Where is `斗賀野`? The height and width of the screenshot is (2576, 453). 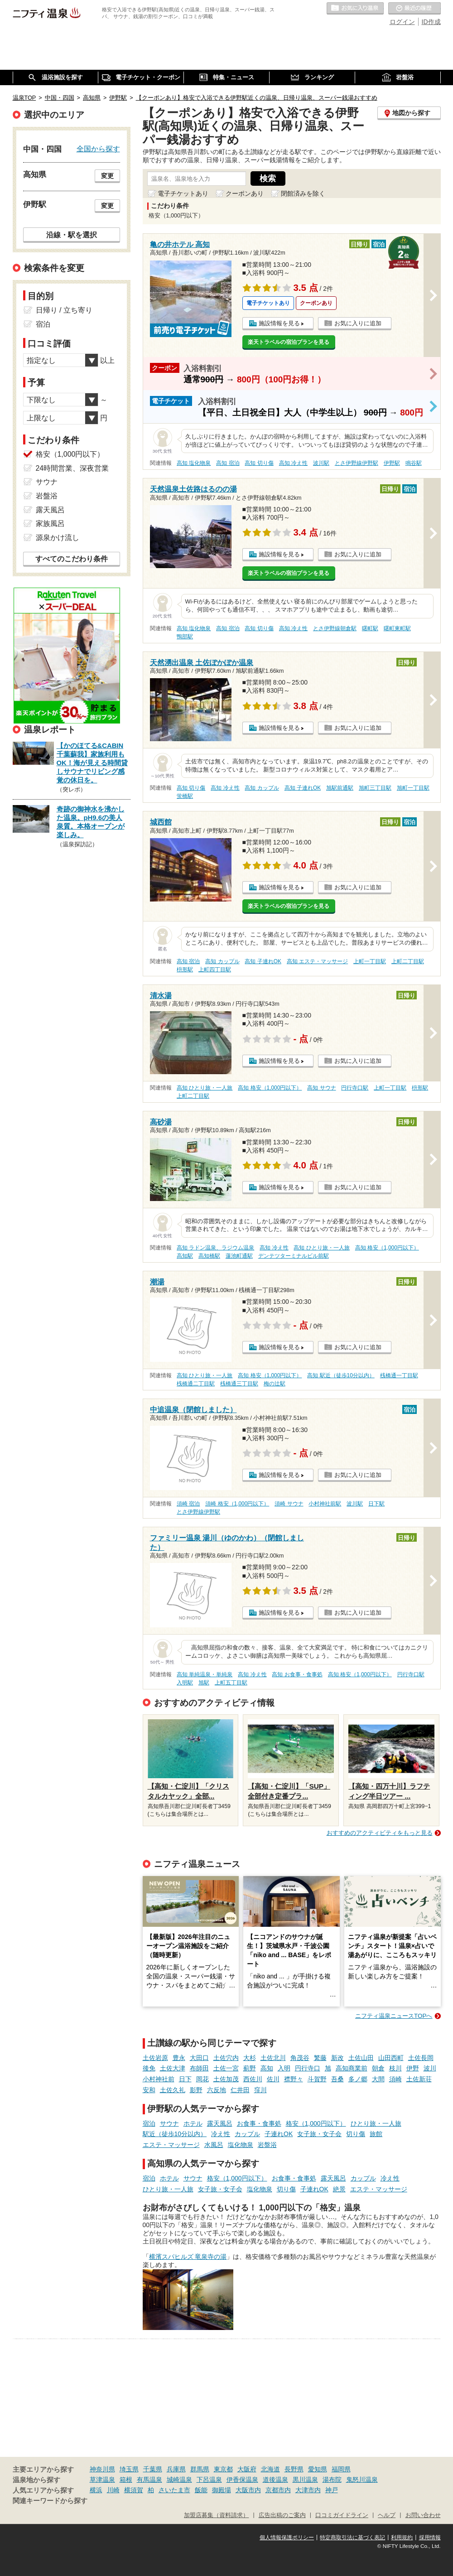
斗賀野 is located at coordinates (317, 2079).